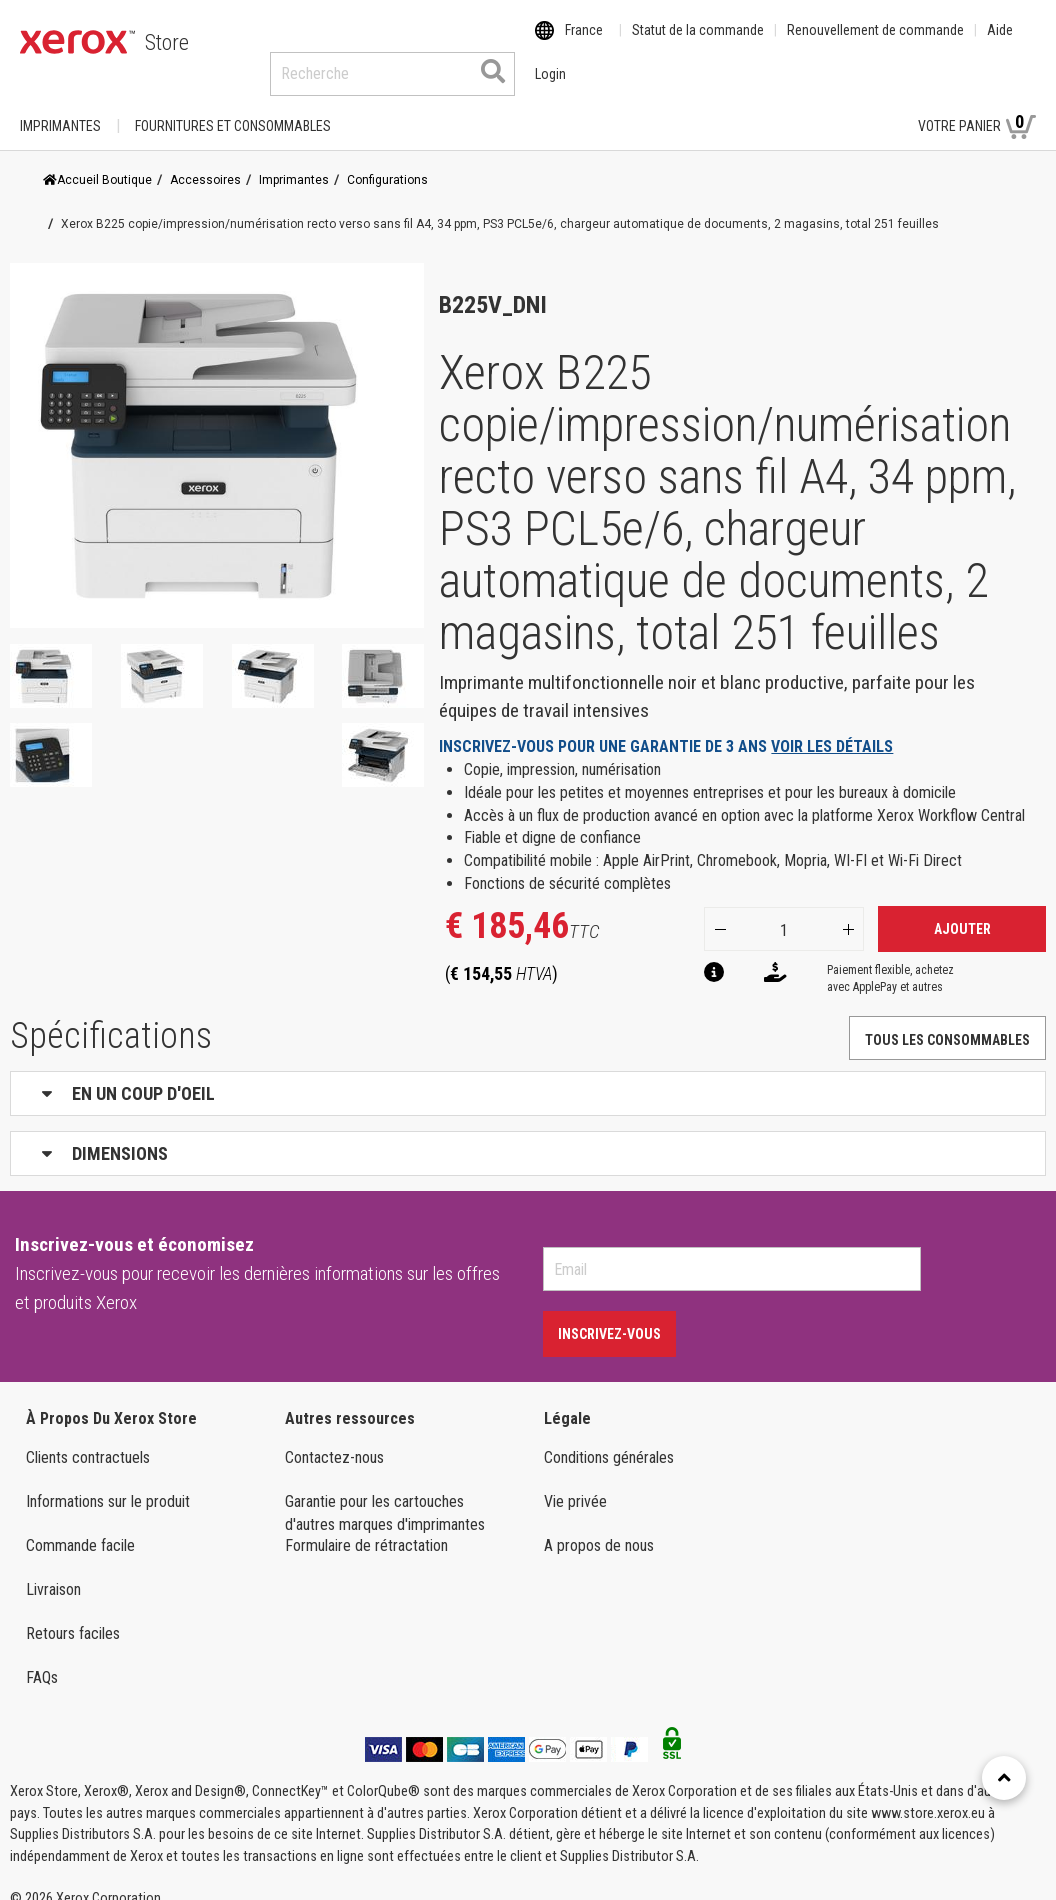  What do you see at coordinates (599, 1526) in the screenshot?
I see `A propos de nous` at bounding box center [599, 1526].